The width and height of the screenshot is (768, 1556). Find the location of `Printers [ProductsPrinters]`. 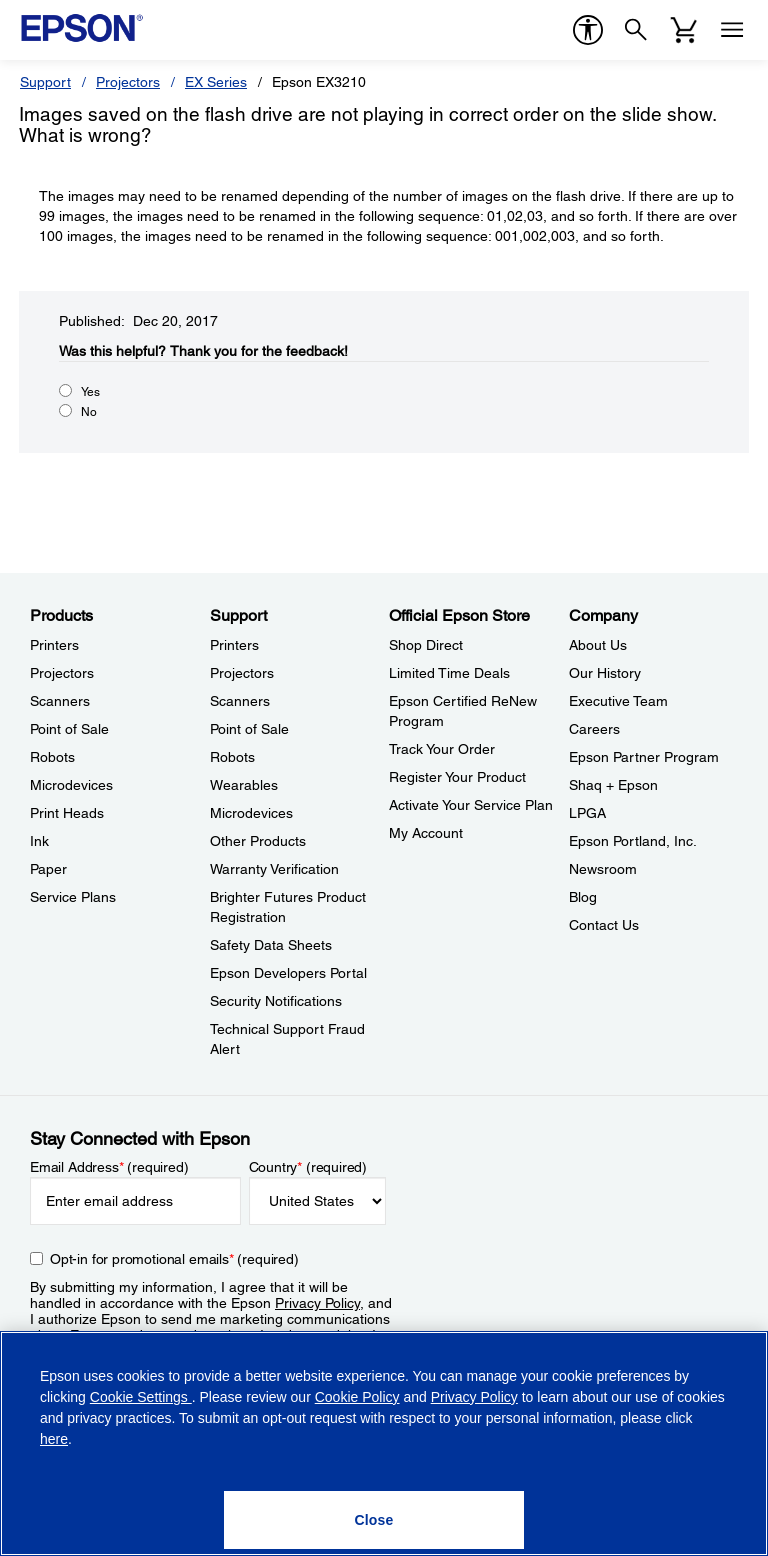

Printers [ProductsPrinters] is located at coordinates (54, 645).